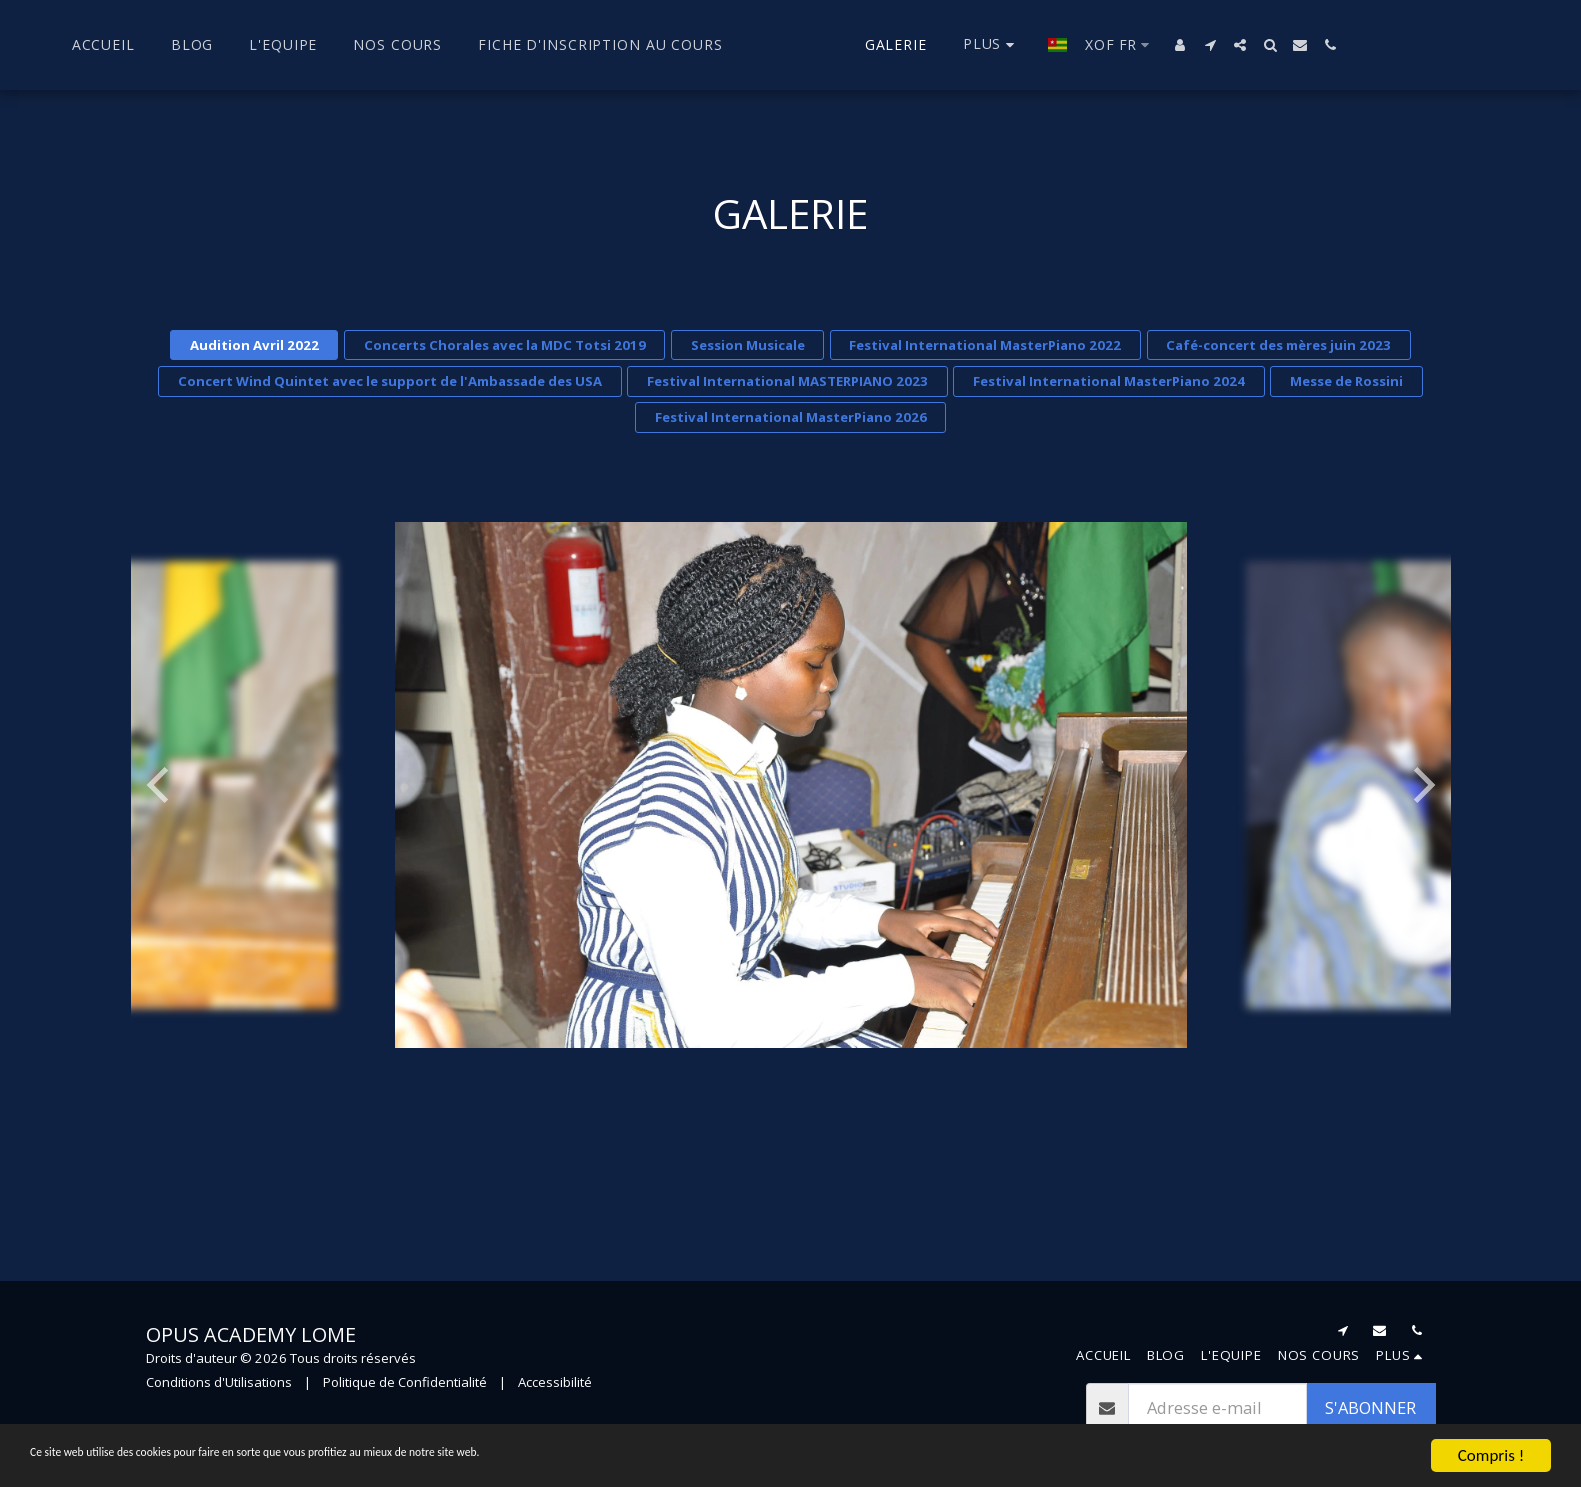 The height and width of the screenshot is (1487, 1581). I want to click on Festival International MASTERPIANO 2023, so click(787, 381).